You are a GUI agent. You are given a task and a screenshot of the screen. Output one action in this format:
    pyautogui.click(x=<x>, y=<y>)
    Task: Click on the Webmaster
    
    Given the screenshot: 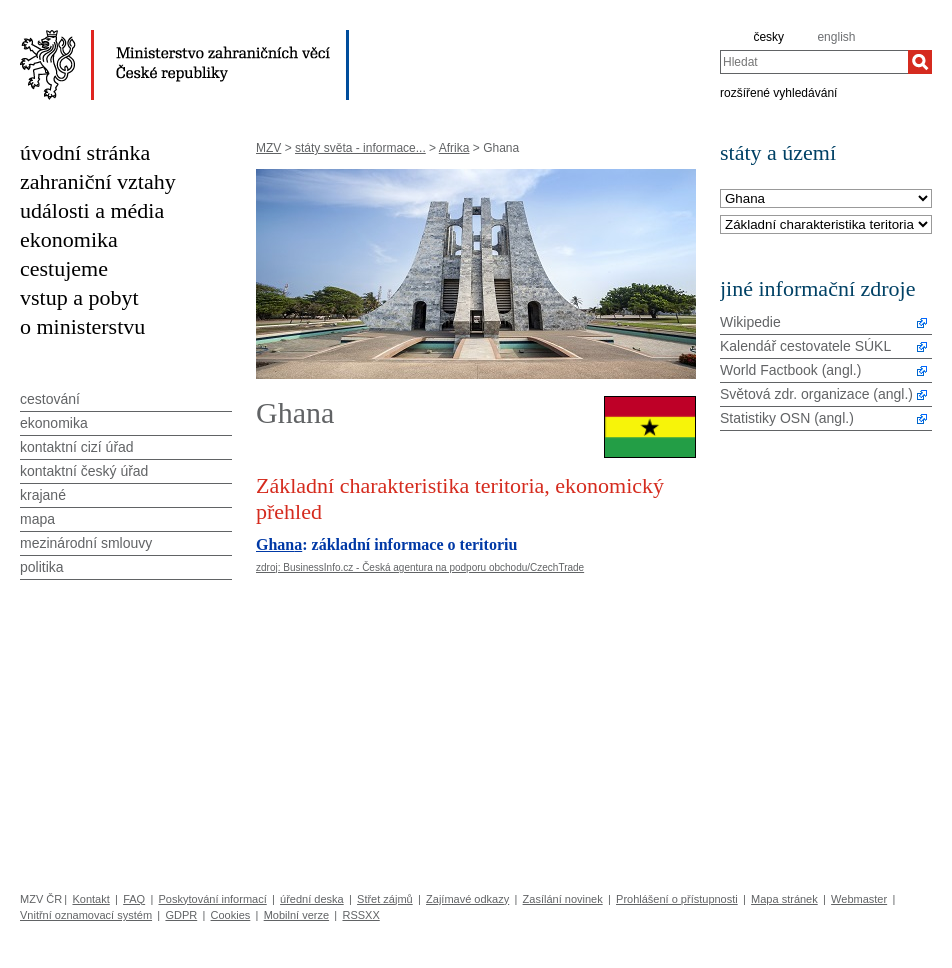 What is the action you would take?
    pyautogui.click(x=859, y=899)
    